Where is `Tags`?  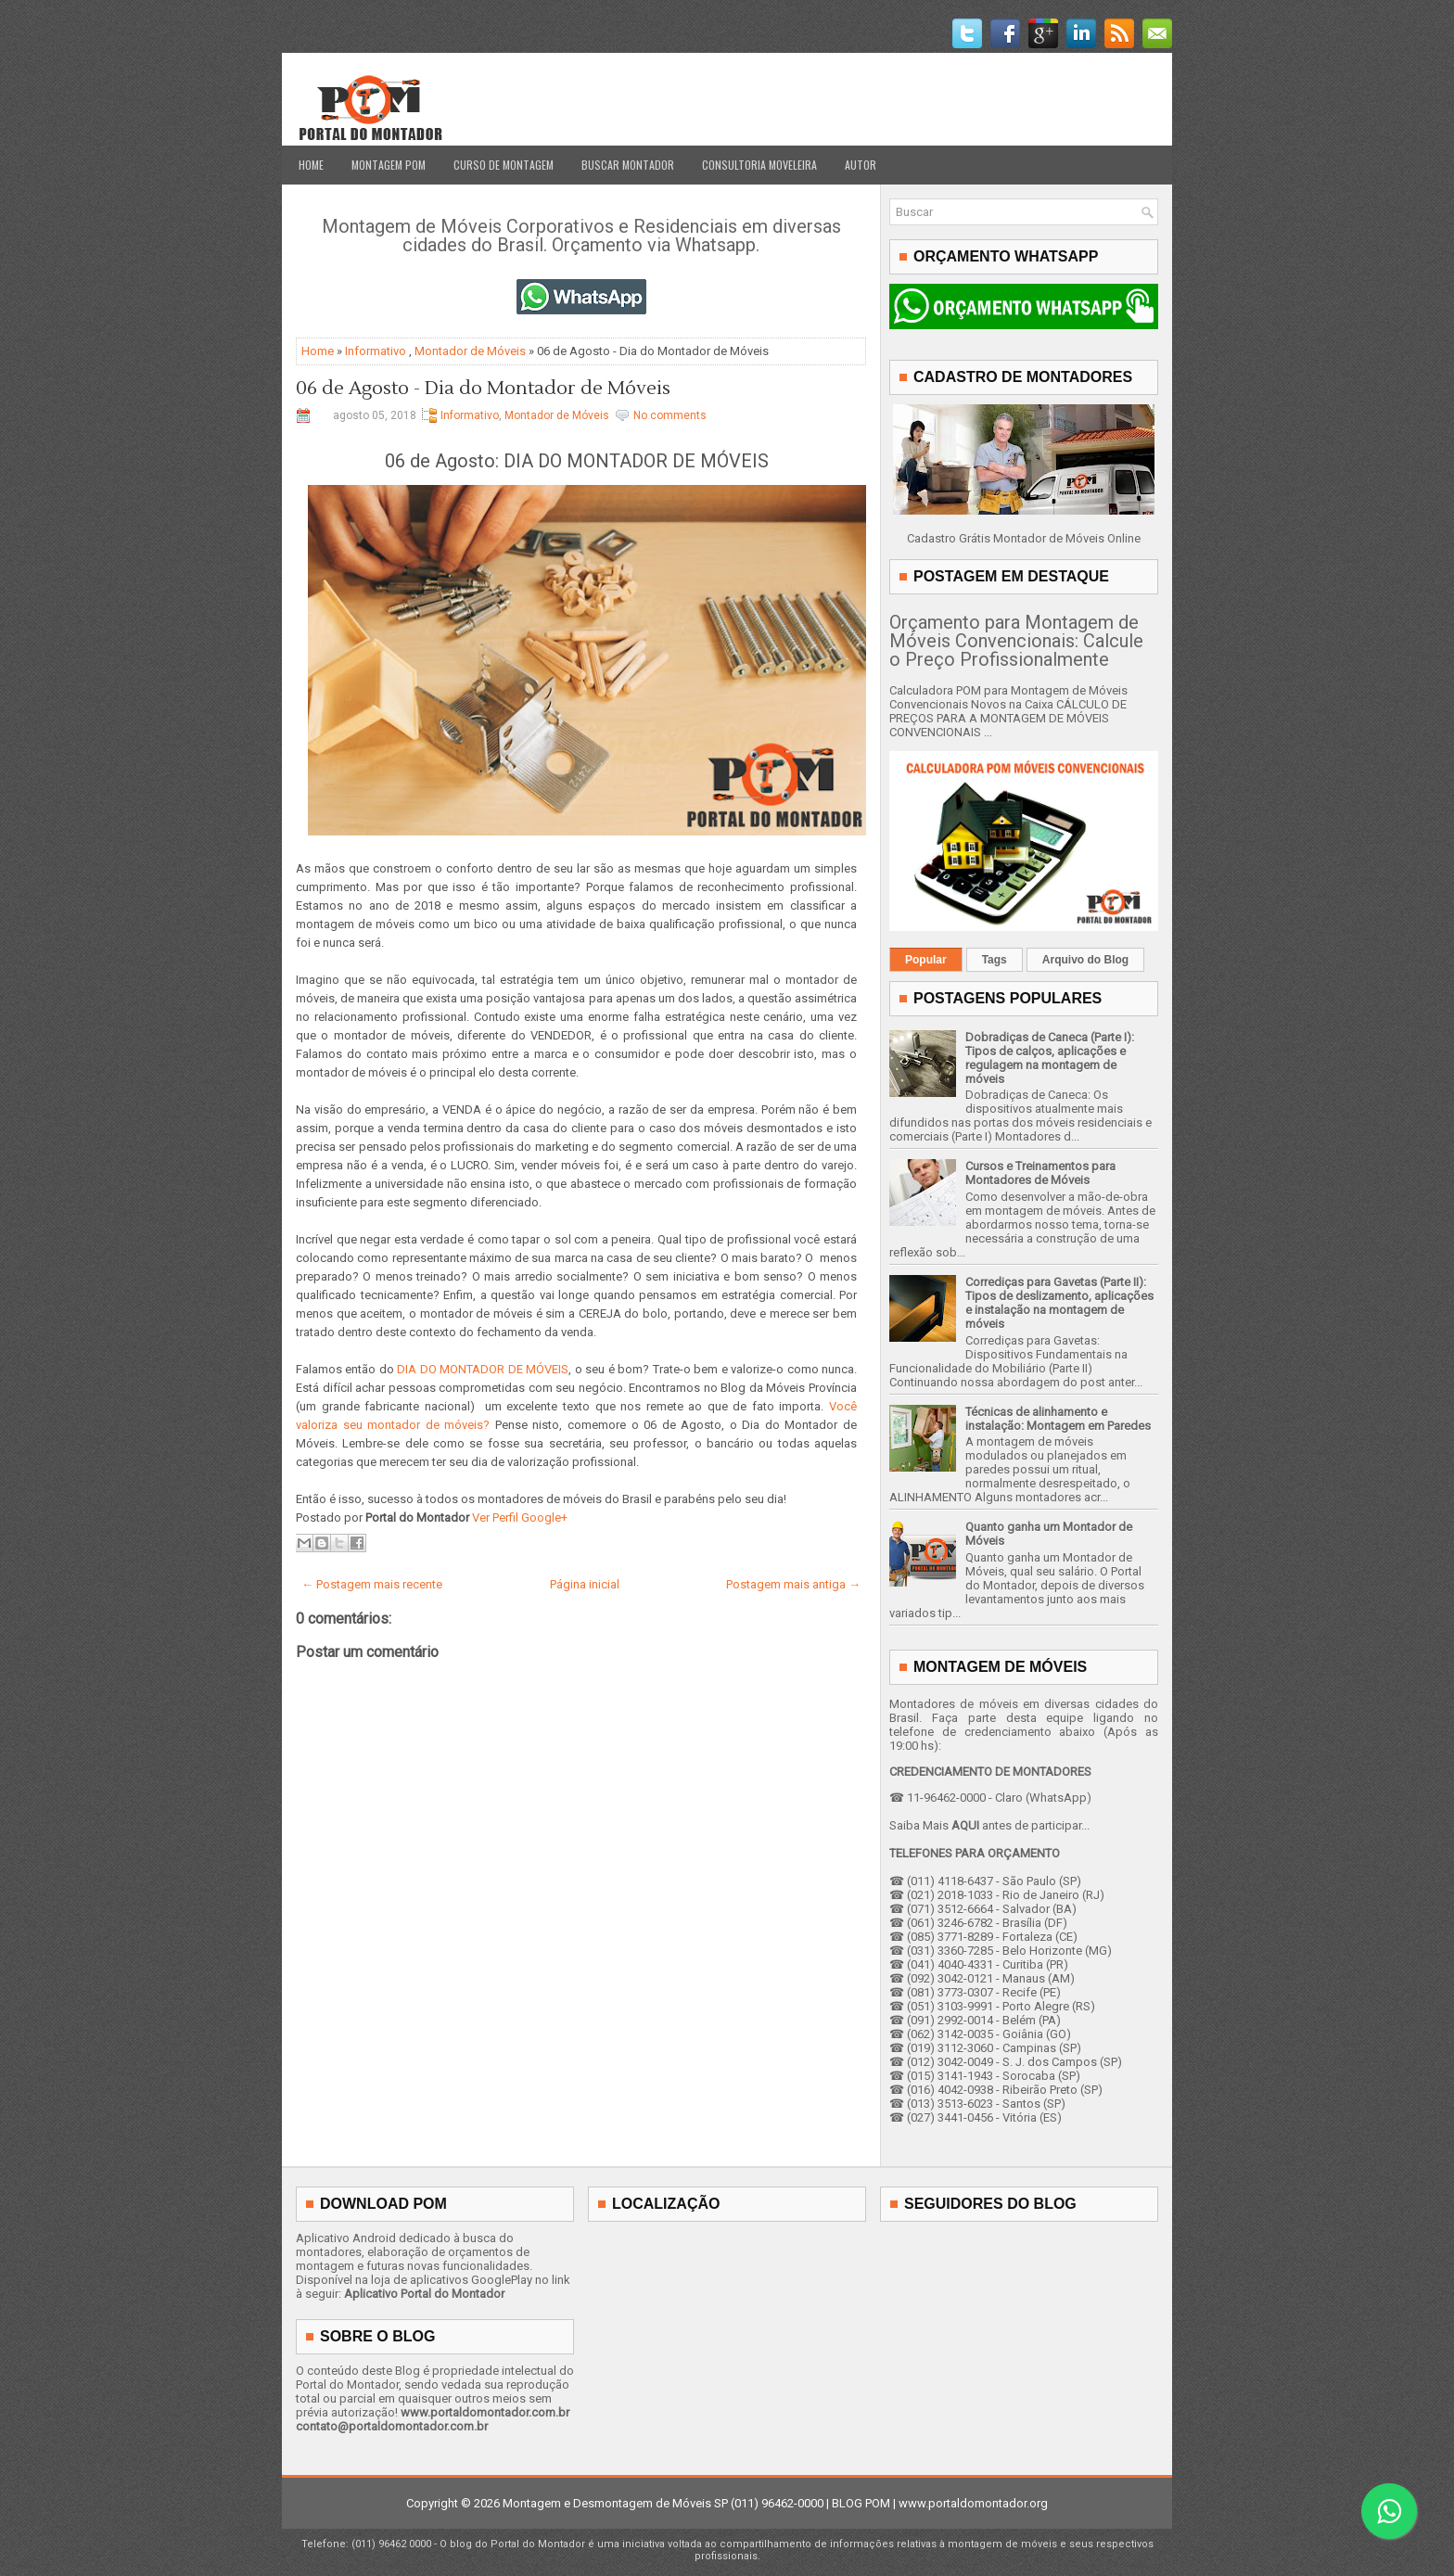
Tags is located at coordinates (994, 959).